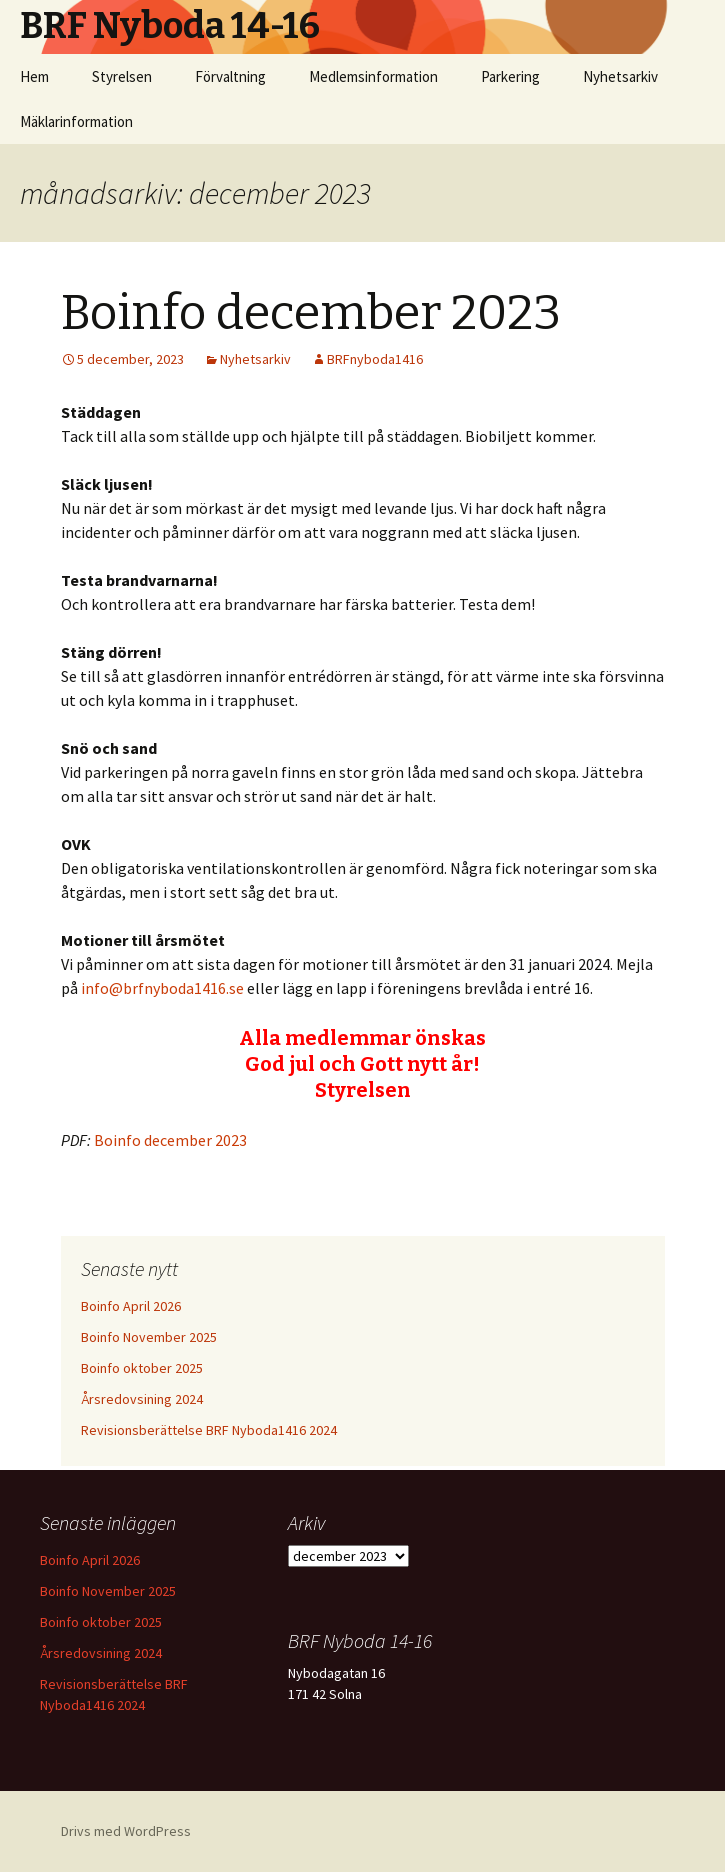  Describe the element at coordinates (131, 1306) in the screenshot. I see `Boinfo April 2026` at that location.